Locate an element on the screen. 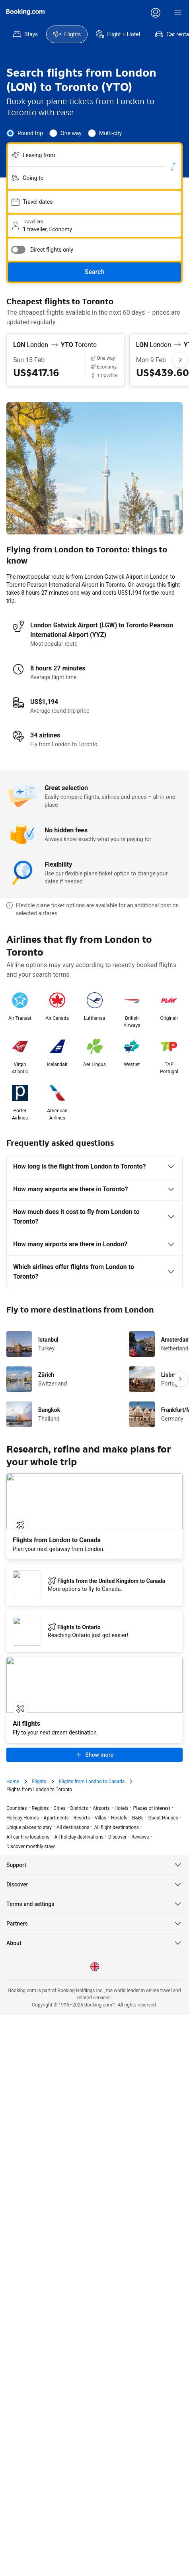 This screenshot has height=2576, width=189. [Log in or create an account] is located at coordinates (155, 12).